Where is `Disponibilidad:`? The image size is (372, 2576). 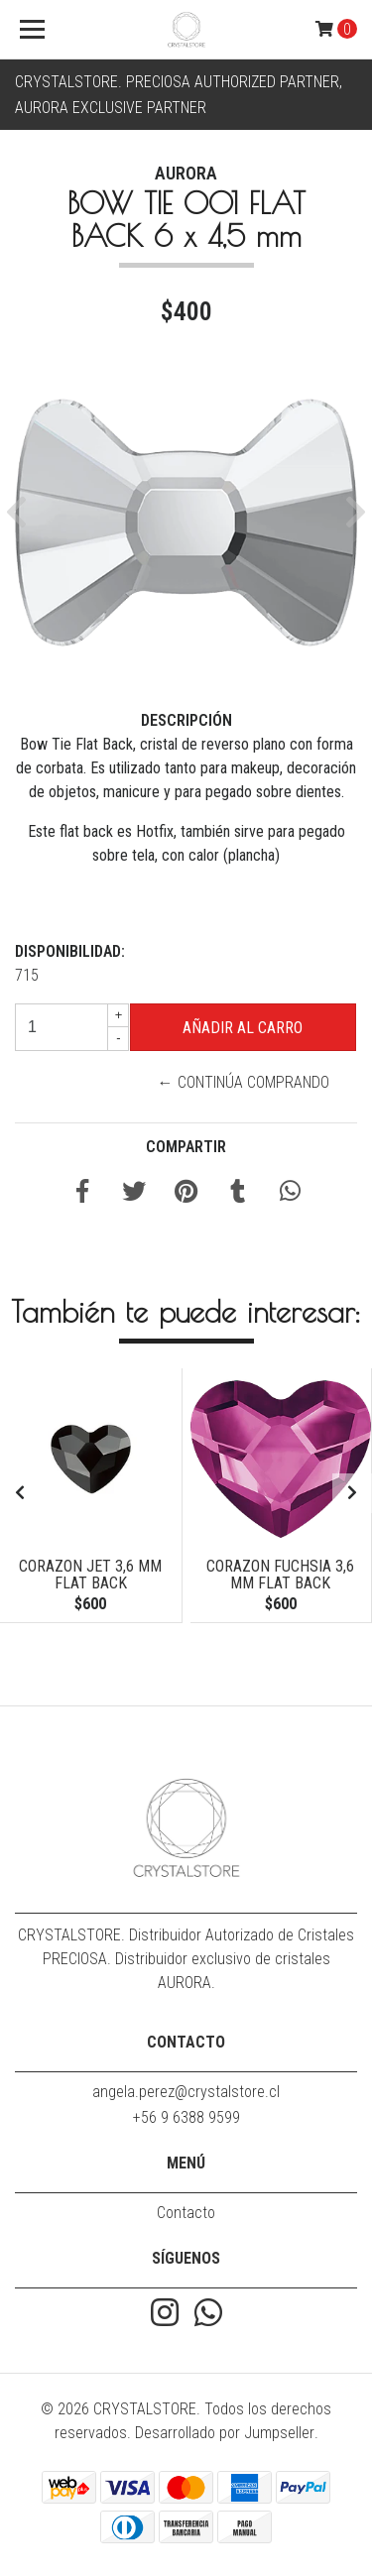 Disponibilidad: is located at coordinates (70, 951).